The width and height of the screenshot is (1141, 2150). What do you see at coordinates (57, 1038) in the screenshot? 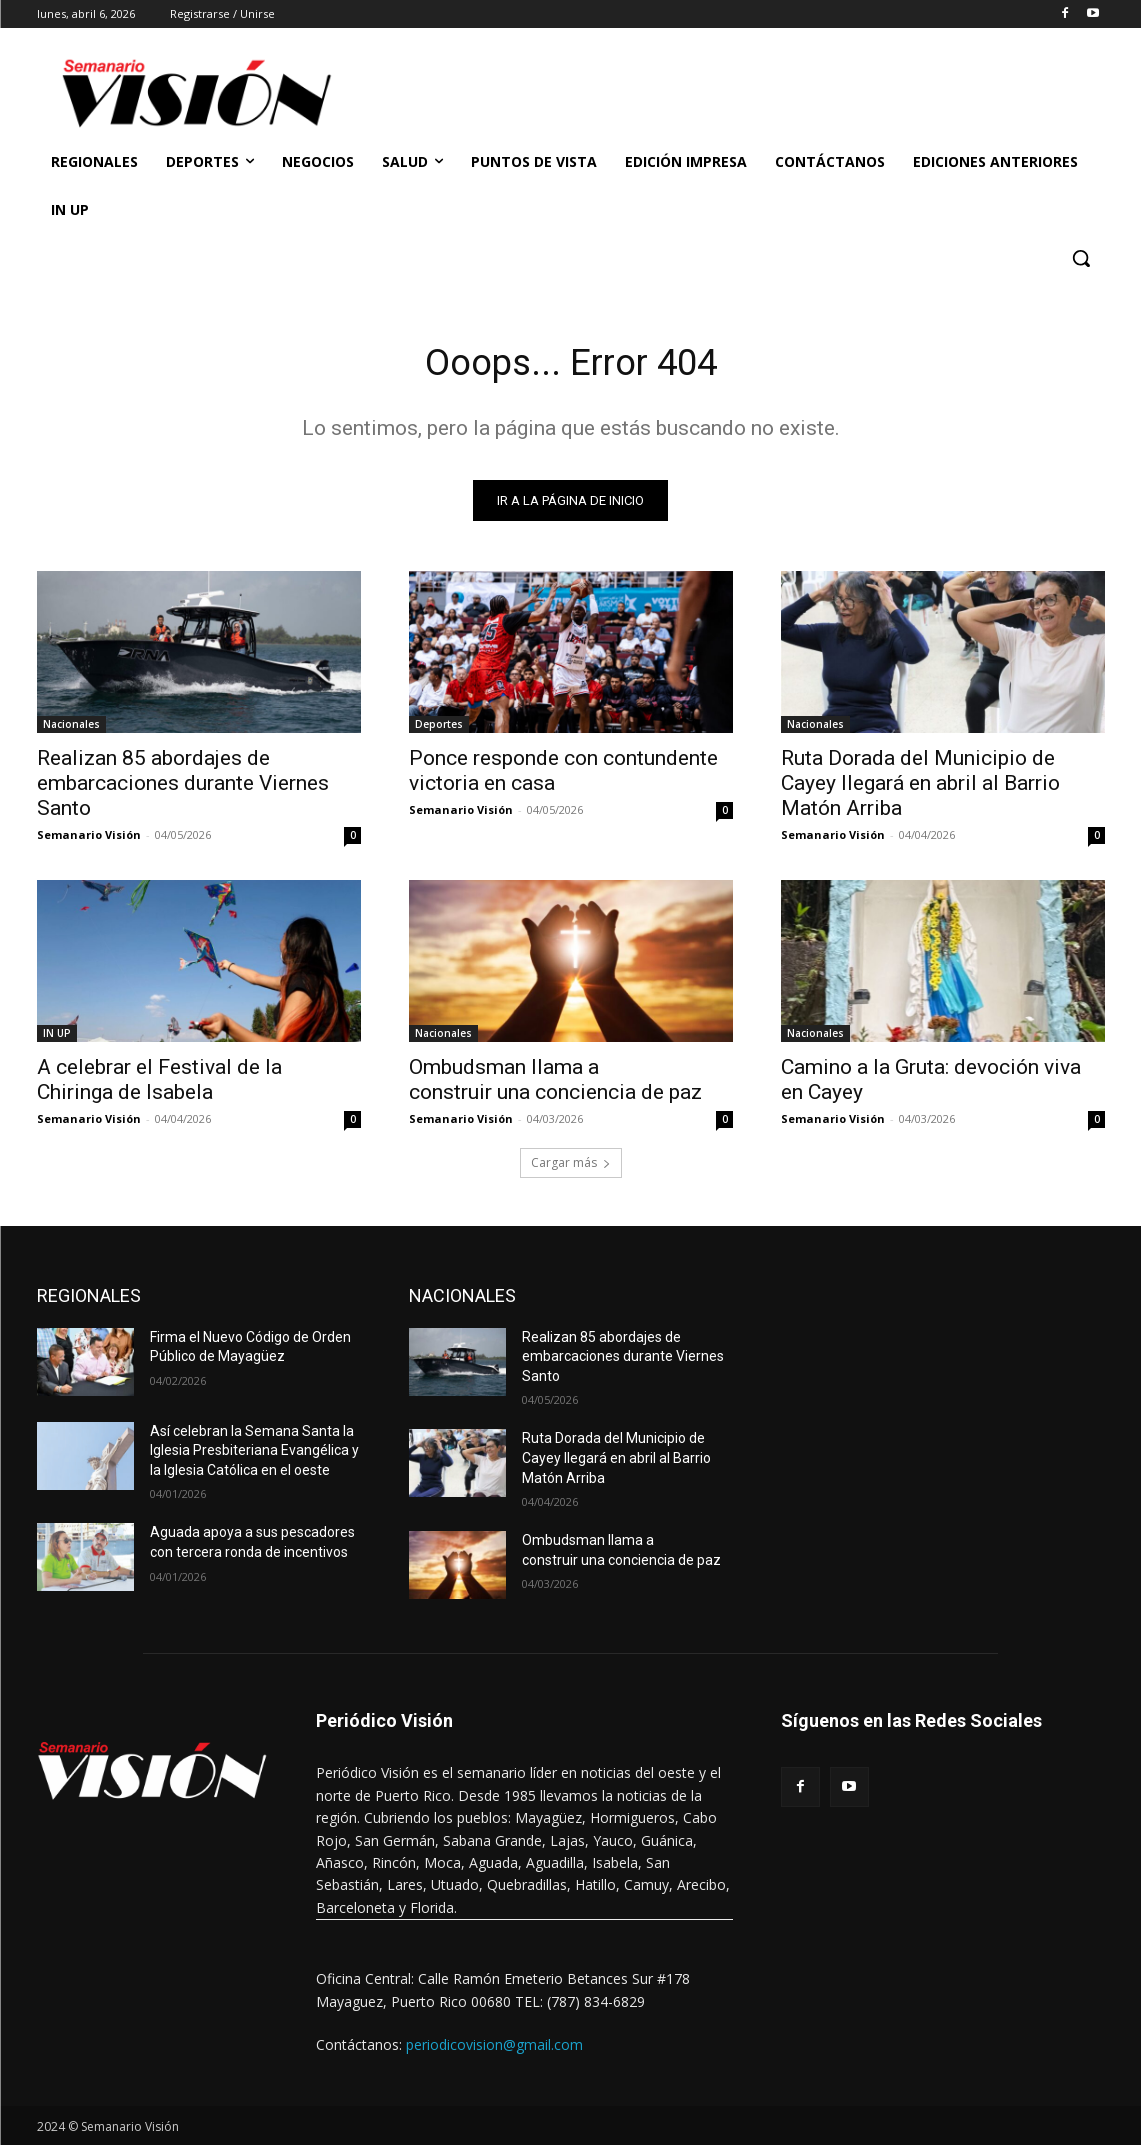
I see `IN UP` at bounding box center [57, 1038].